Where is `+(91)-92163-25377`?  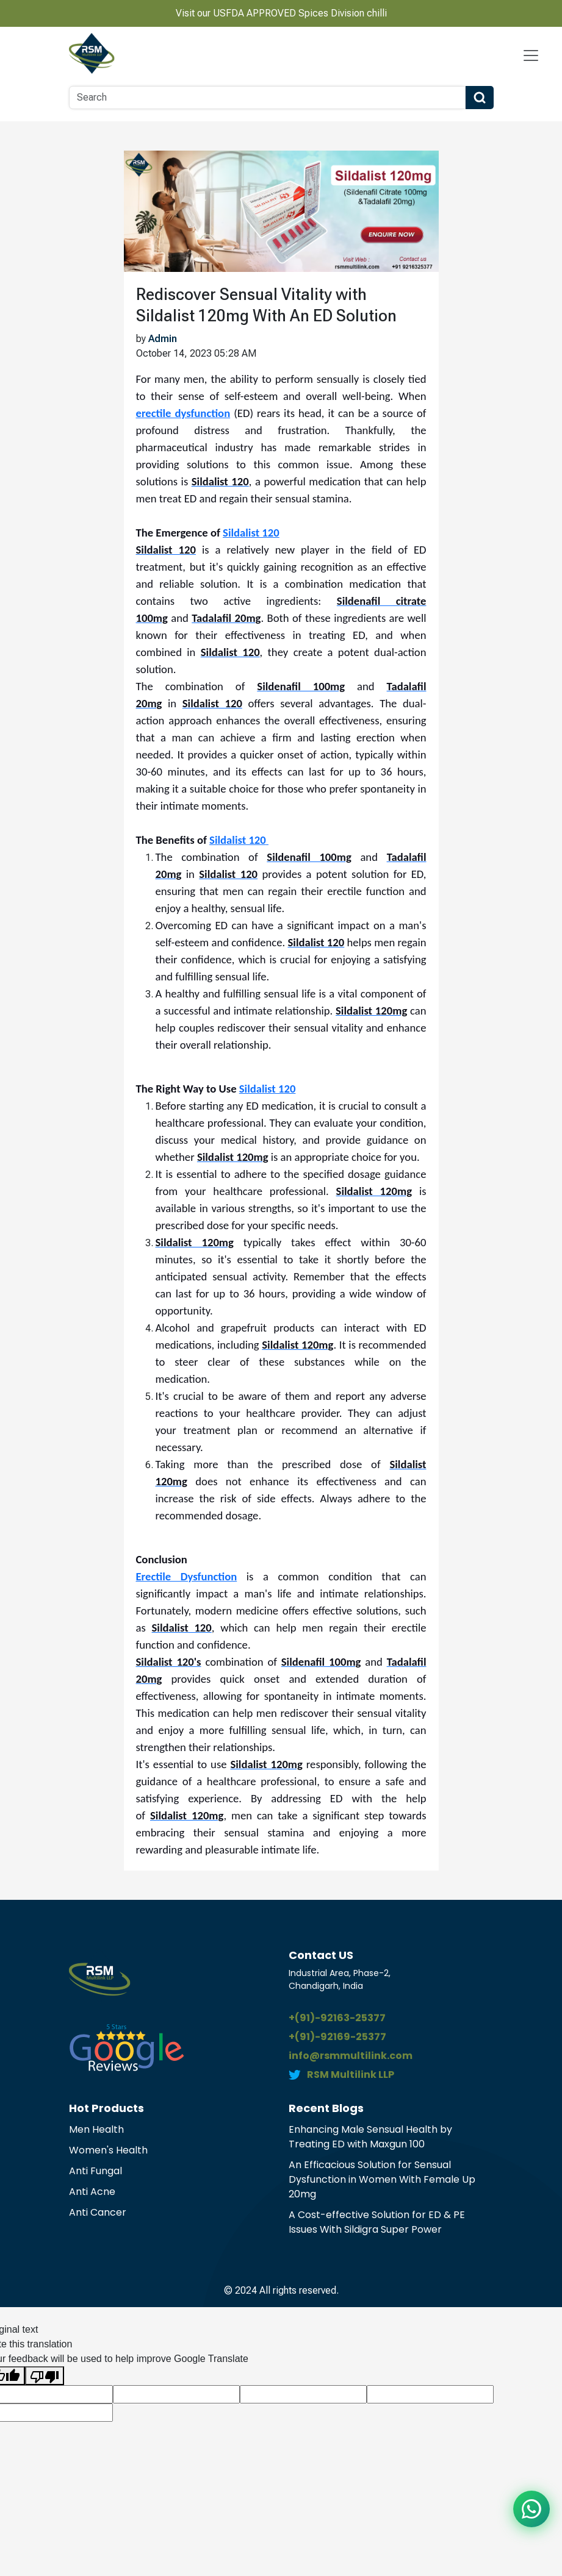 +(91)-92163-25377 is located at coordinates (337, 2018).